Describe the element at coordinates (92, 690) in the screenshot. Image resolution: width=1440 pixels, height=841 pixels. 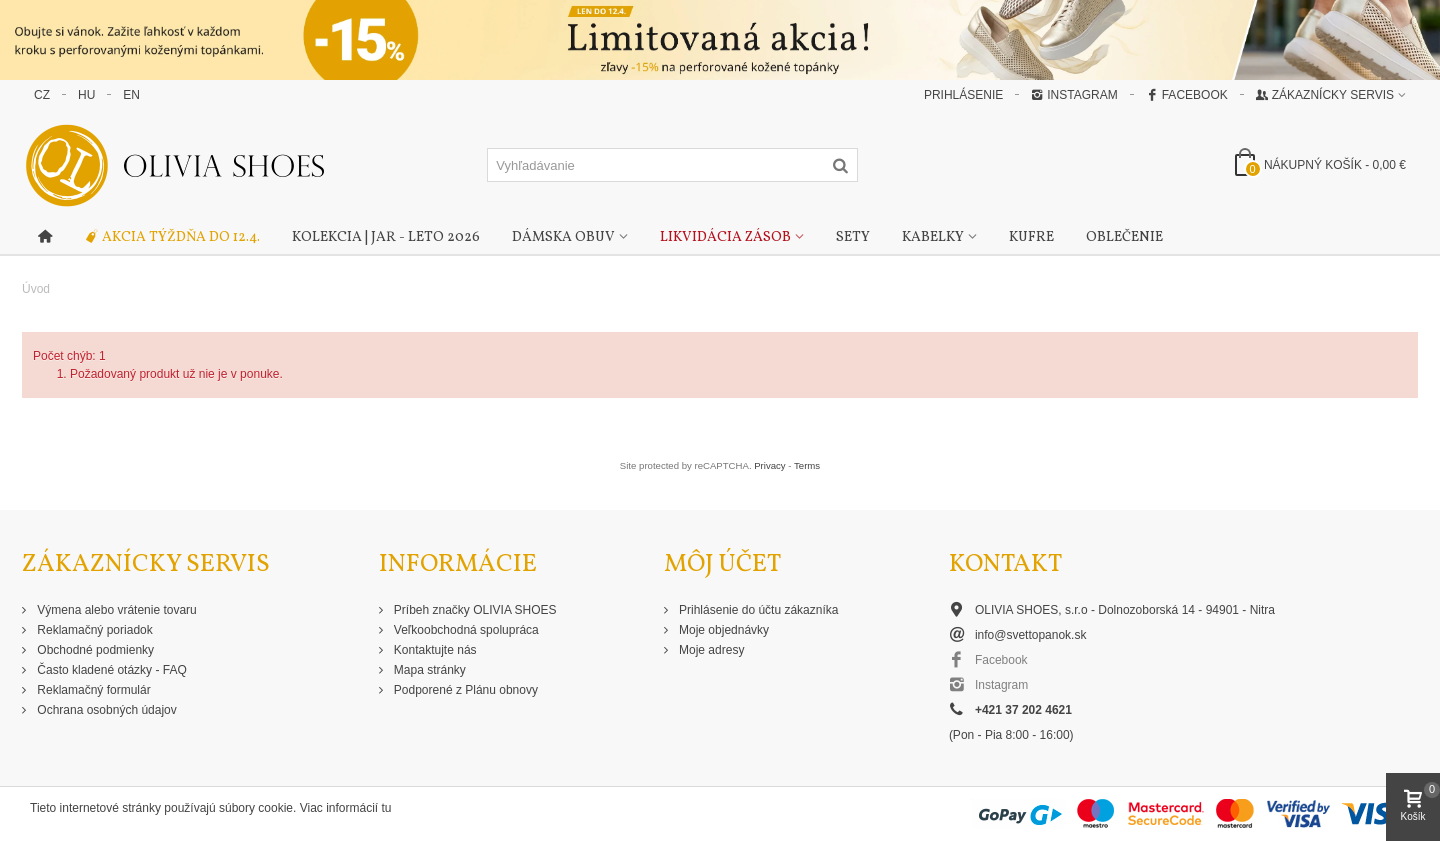
I see `Reklamačný formulár` at that location.